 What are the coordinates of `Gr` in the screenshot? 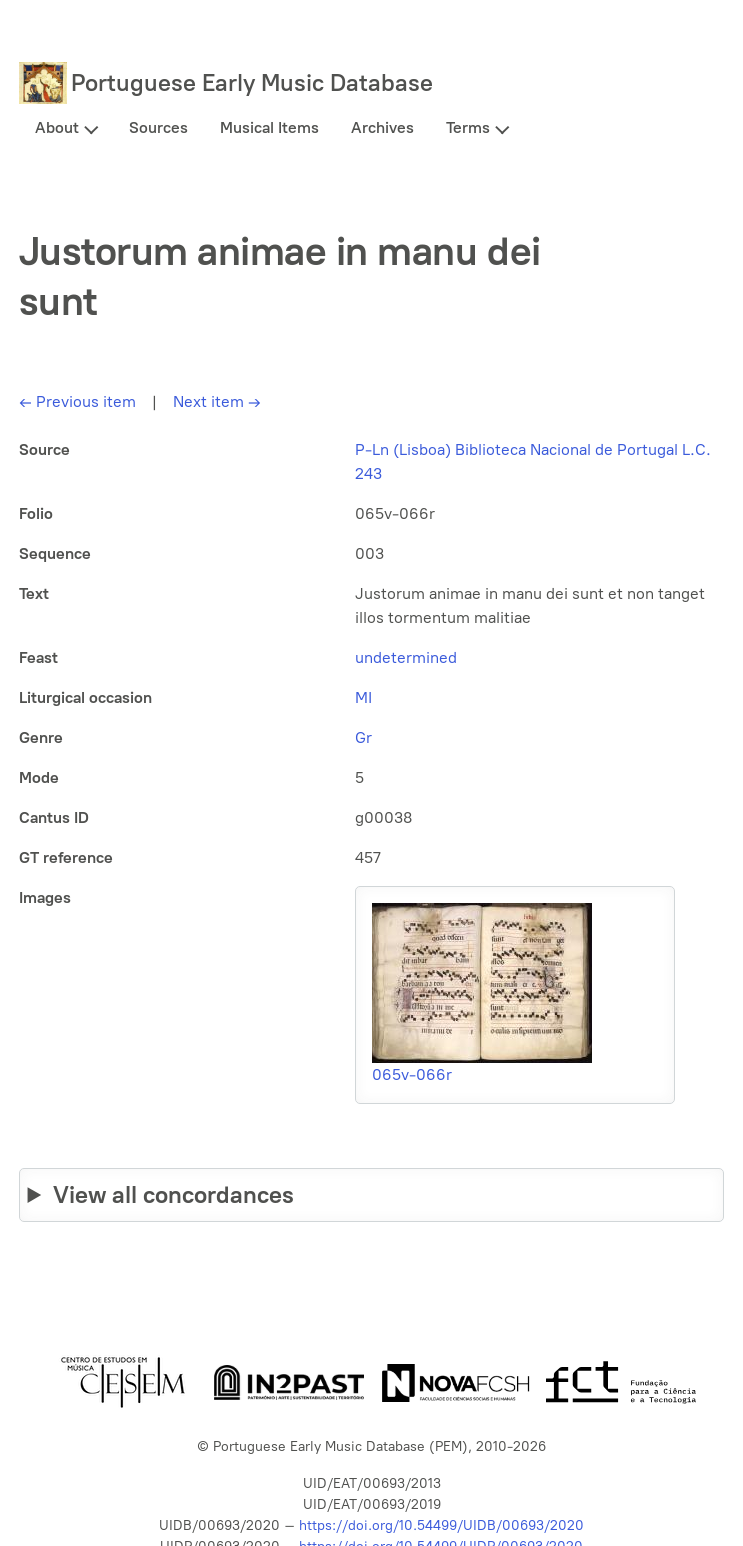 It's located at (363, 737).